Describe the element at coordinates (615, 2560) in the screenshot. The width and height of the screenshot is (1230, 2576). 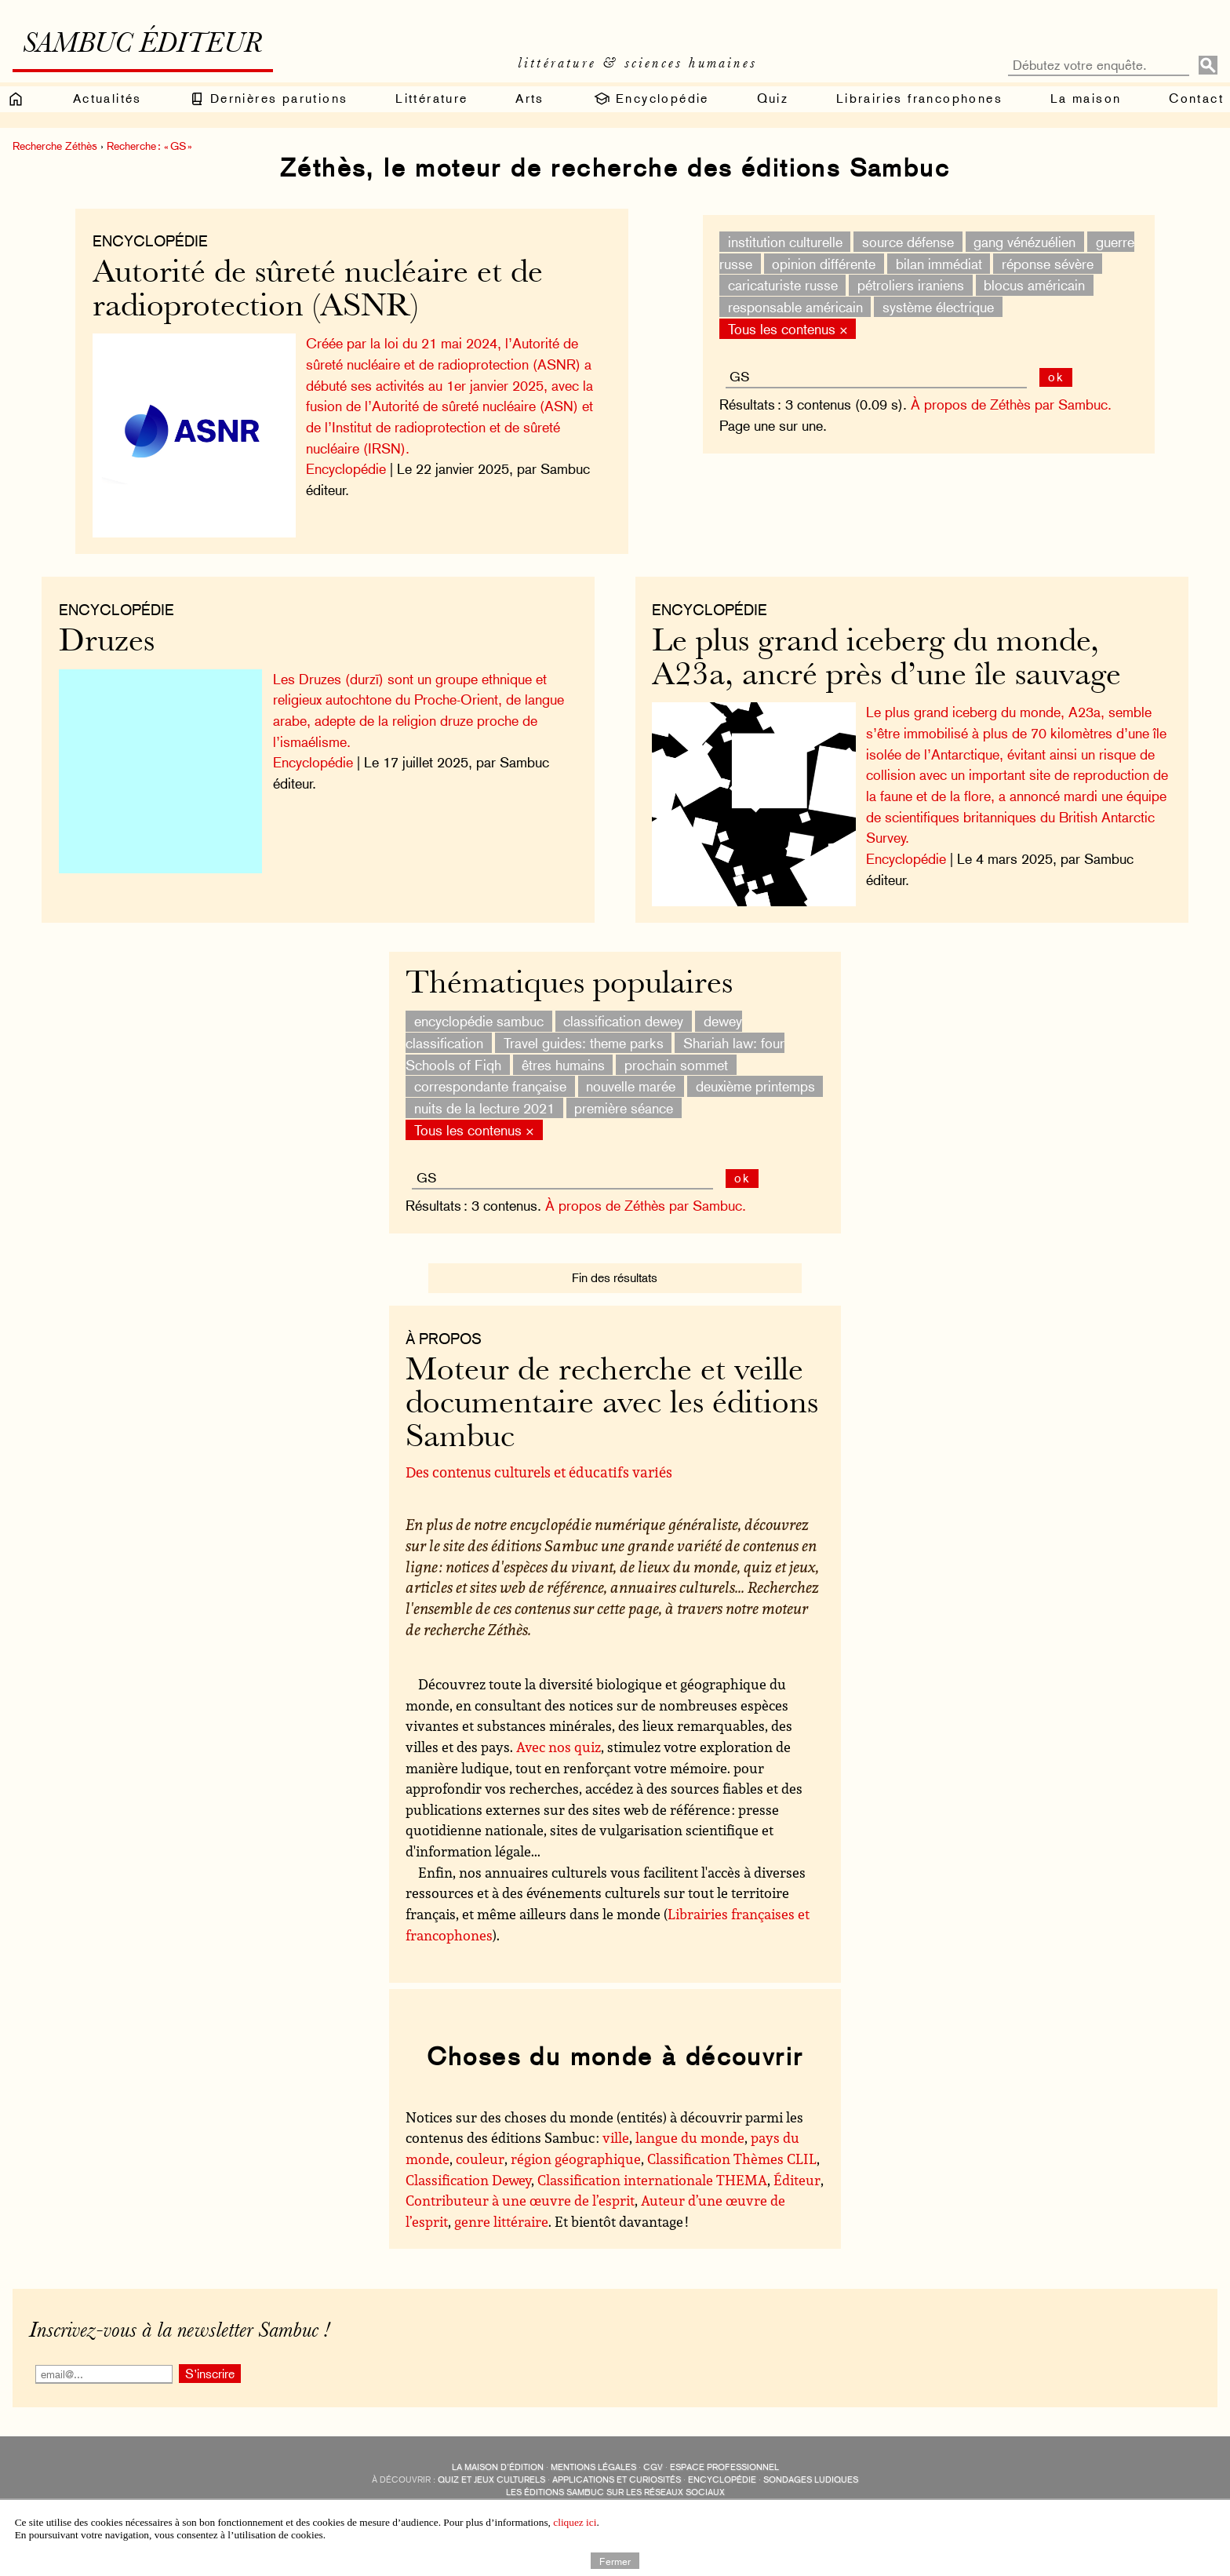
I see `Fermer` at that location.